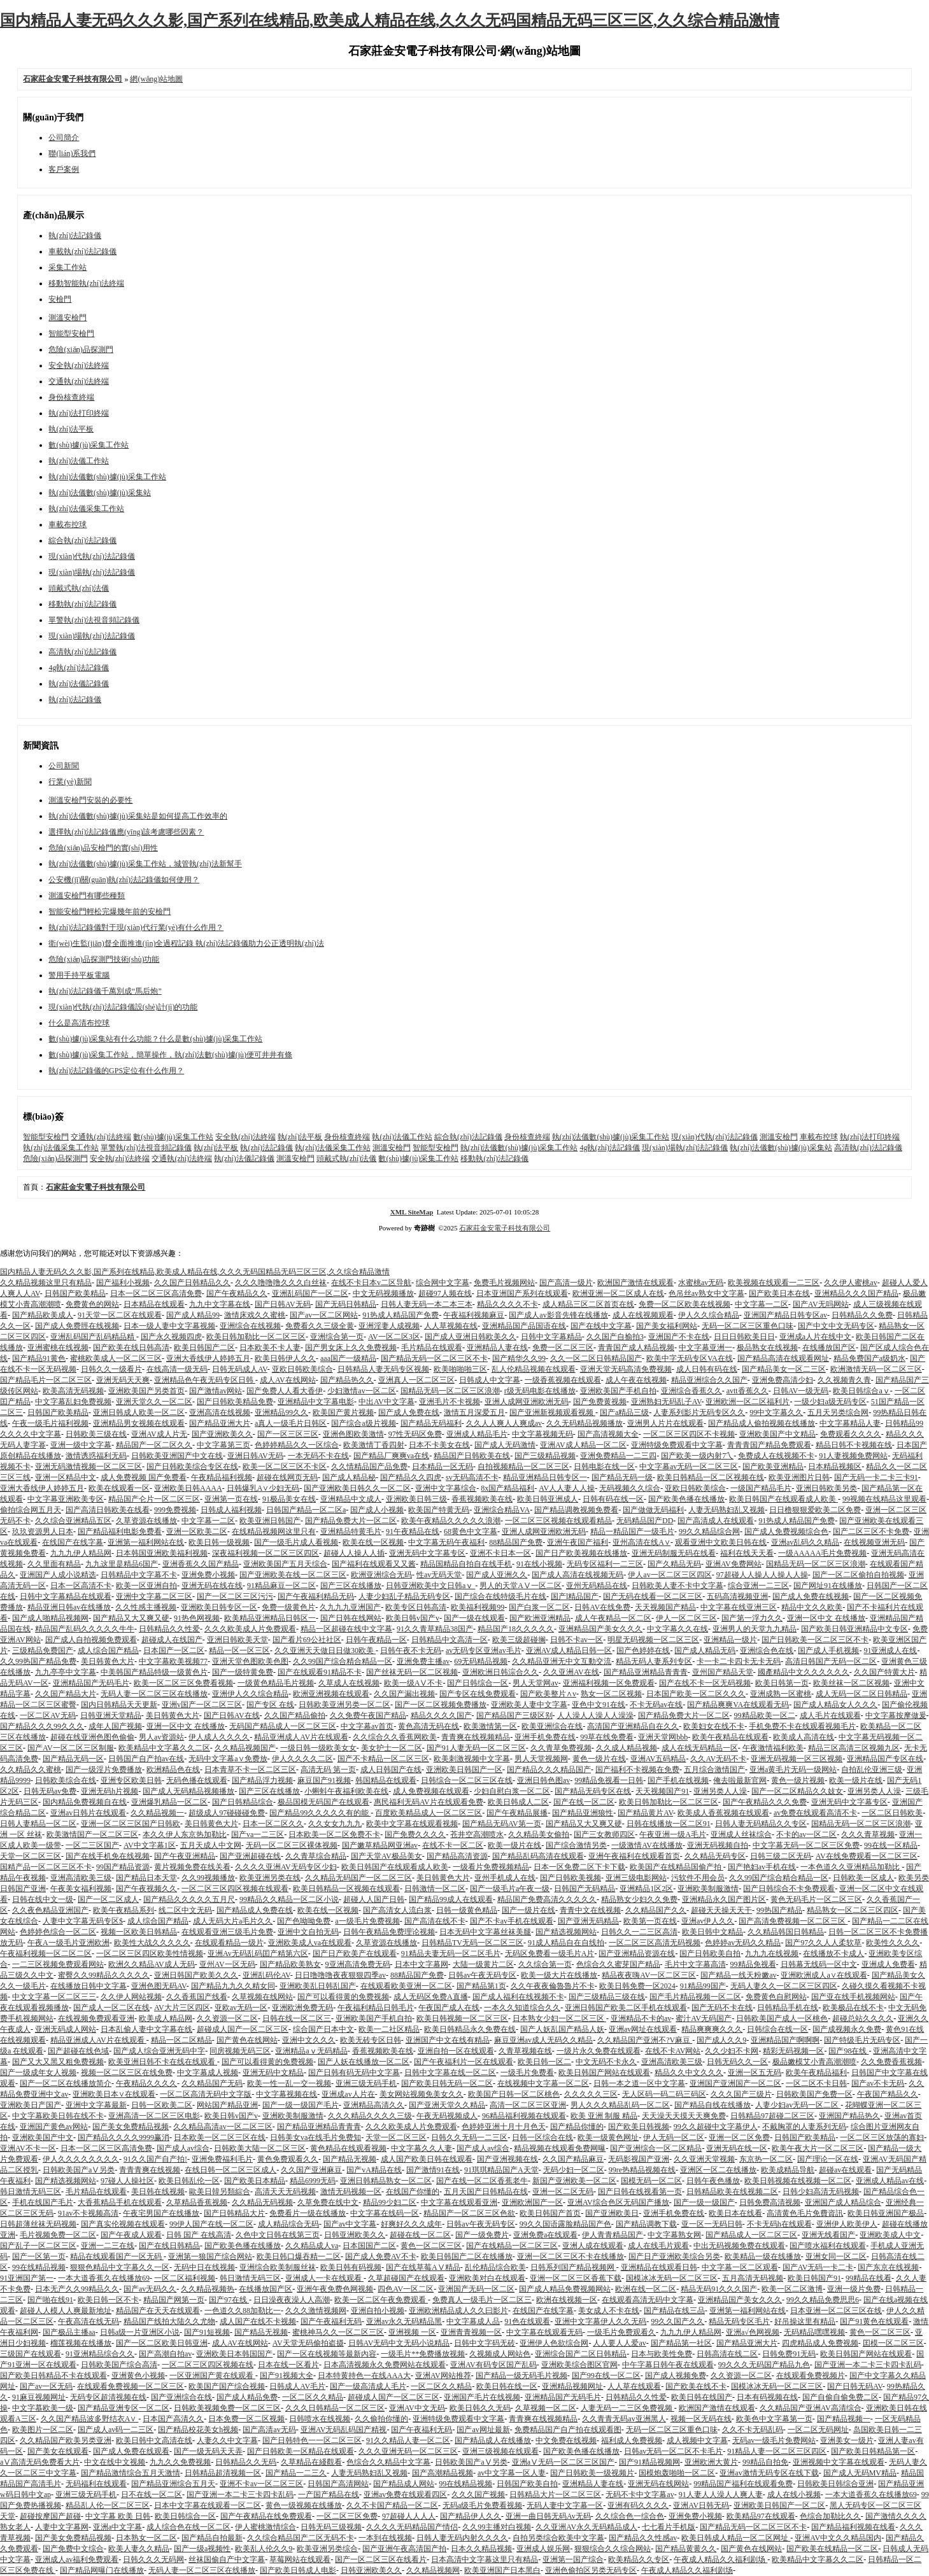  I want to click on 亚洲特级免费观看中文字幕, so click(677, 1444).